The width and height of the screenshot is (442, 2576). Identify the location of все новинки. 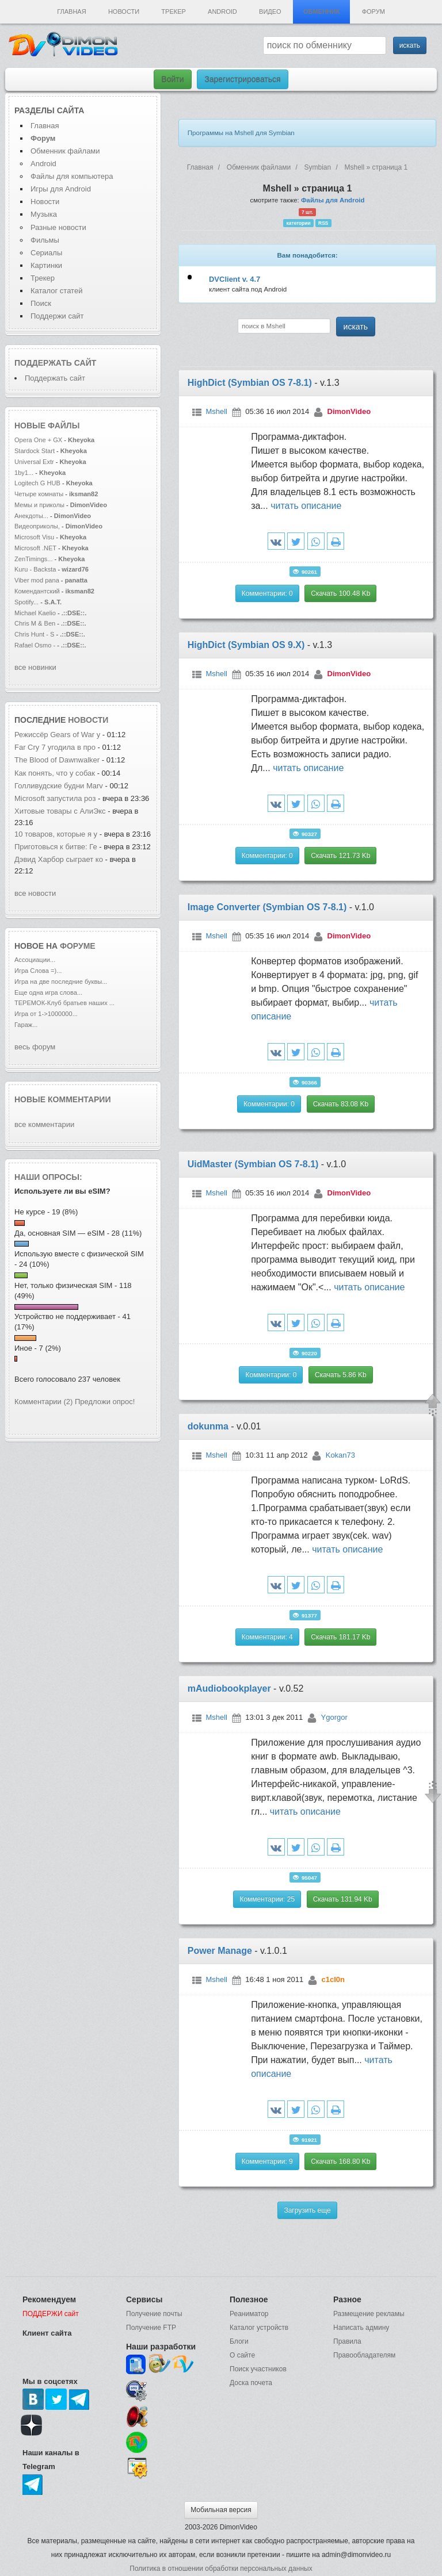
(35, 667).